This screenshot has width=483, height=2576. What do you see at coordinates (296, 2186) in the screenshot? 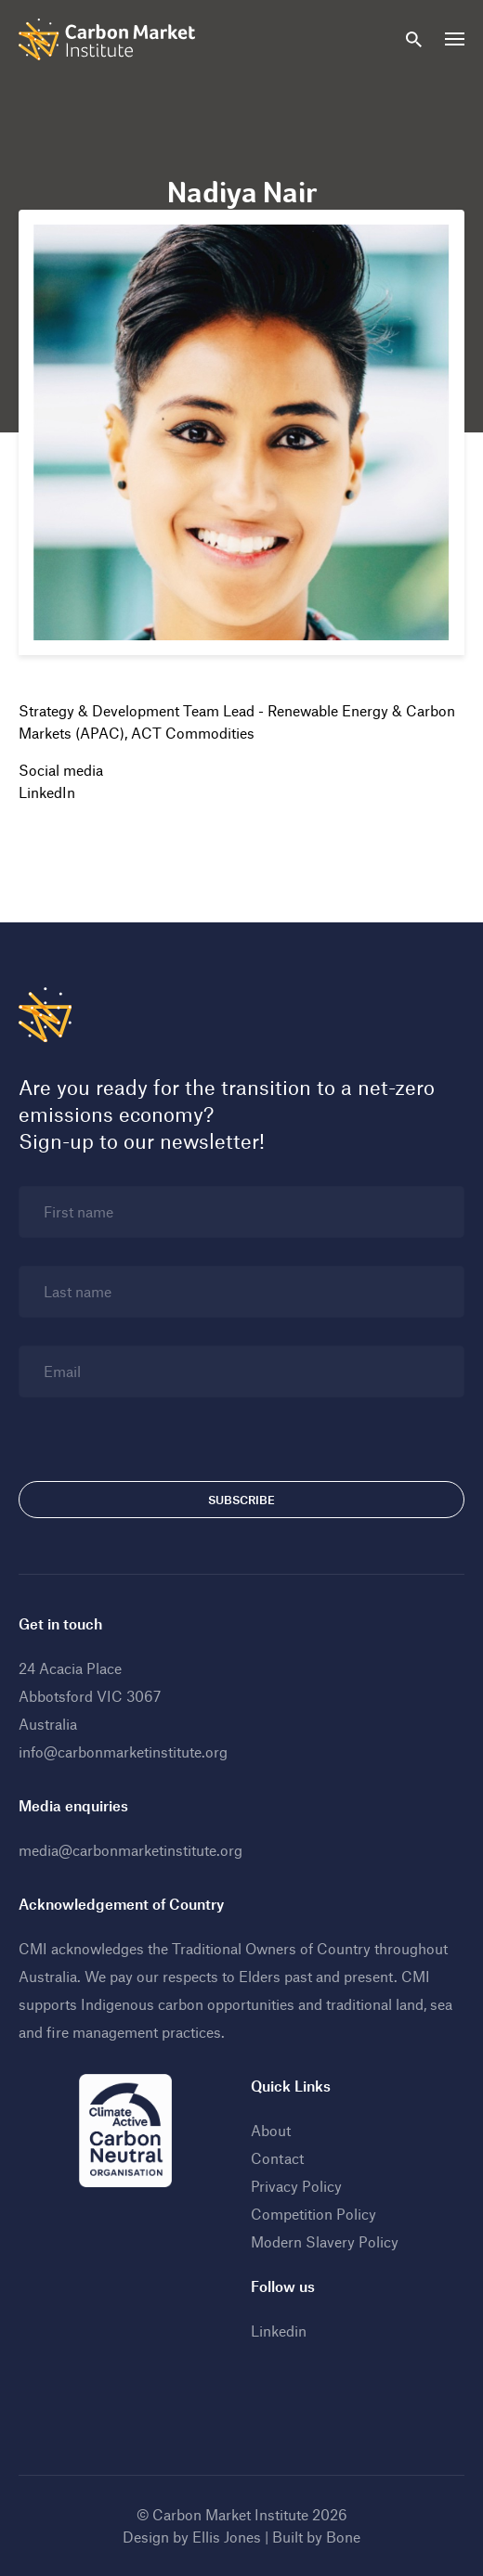
I see `Privacy Policy` at bounding box center [296, 2186].